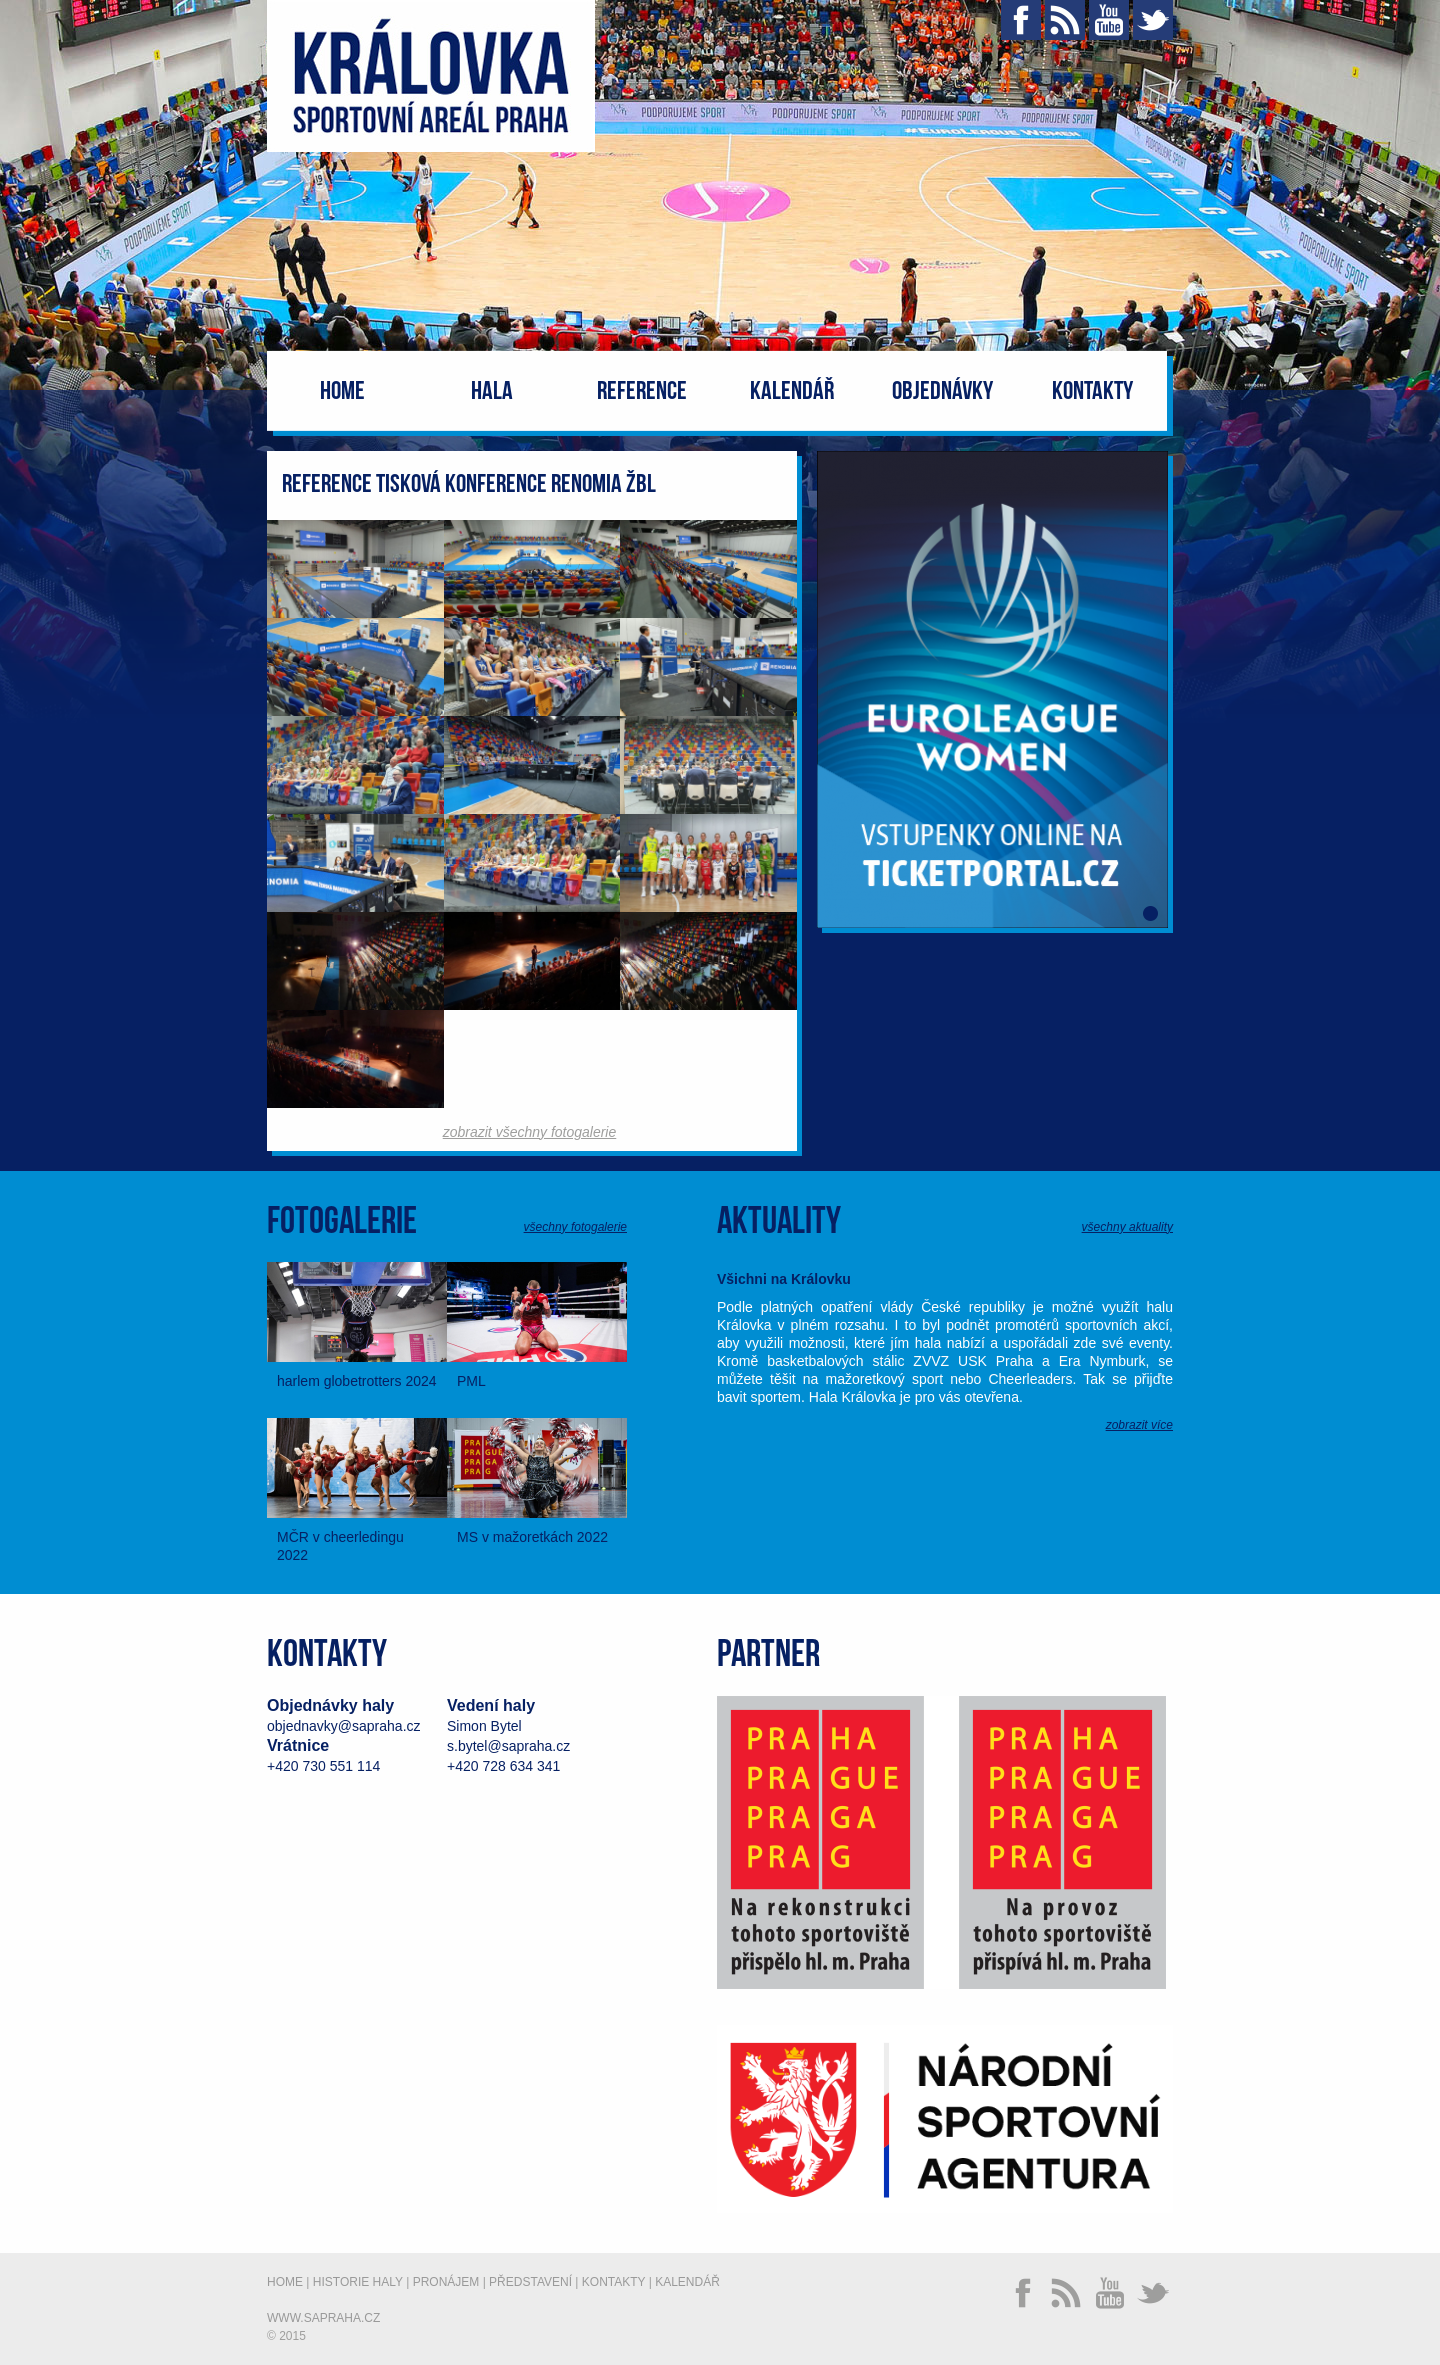 The height and width of the screenshot is (2365, 1440). I want to click on všechny fotogalerie, so click(575, 1227).